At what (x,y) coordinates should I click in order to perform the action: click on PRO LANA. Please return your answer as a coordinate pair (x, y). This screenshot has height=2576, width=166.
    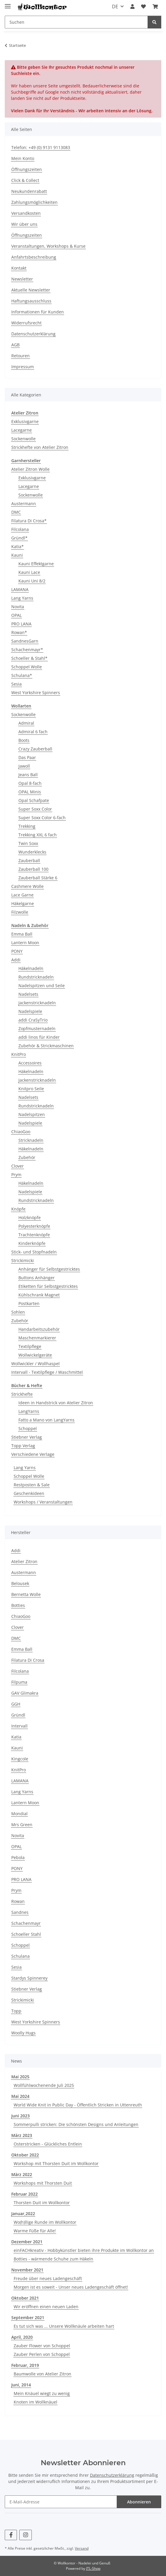
    Looking at the image, I should click on (21, 624).